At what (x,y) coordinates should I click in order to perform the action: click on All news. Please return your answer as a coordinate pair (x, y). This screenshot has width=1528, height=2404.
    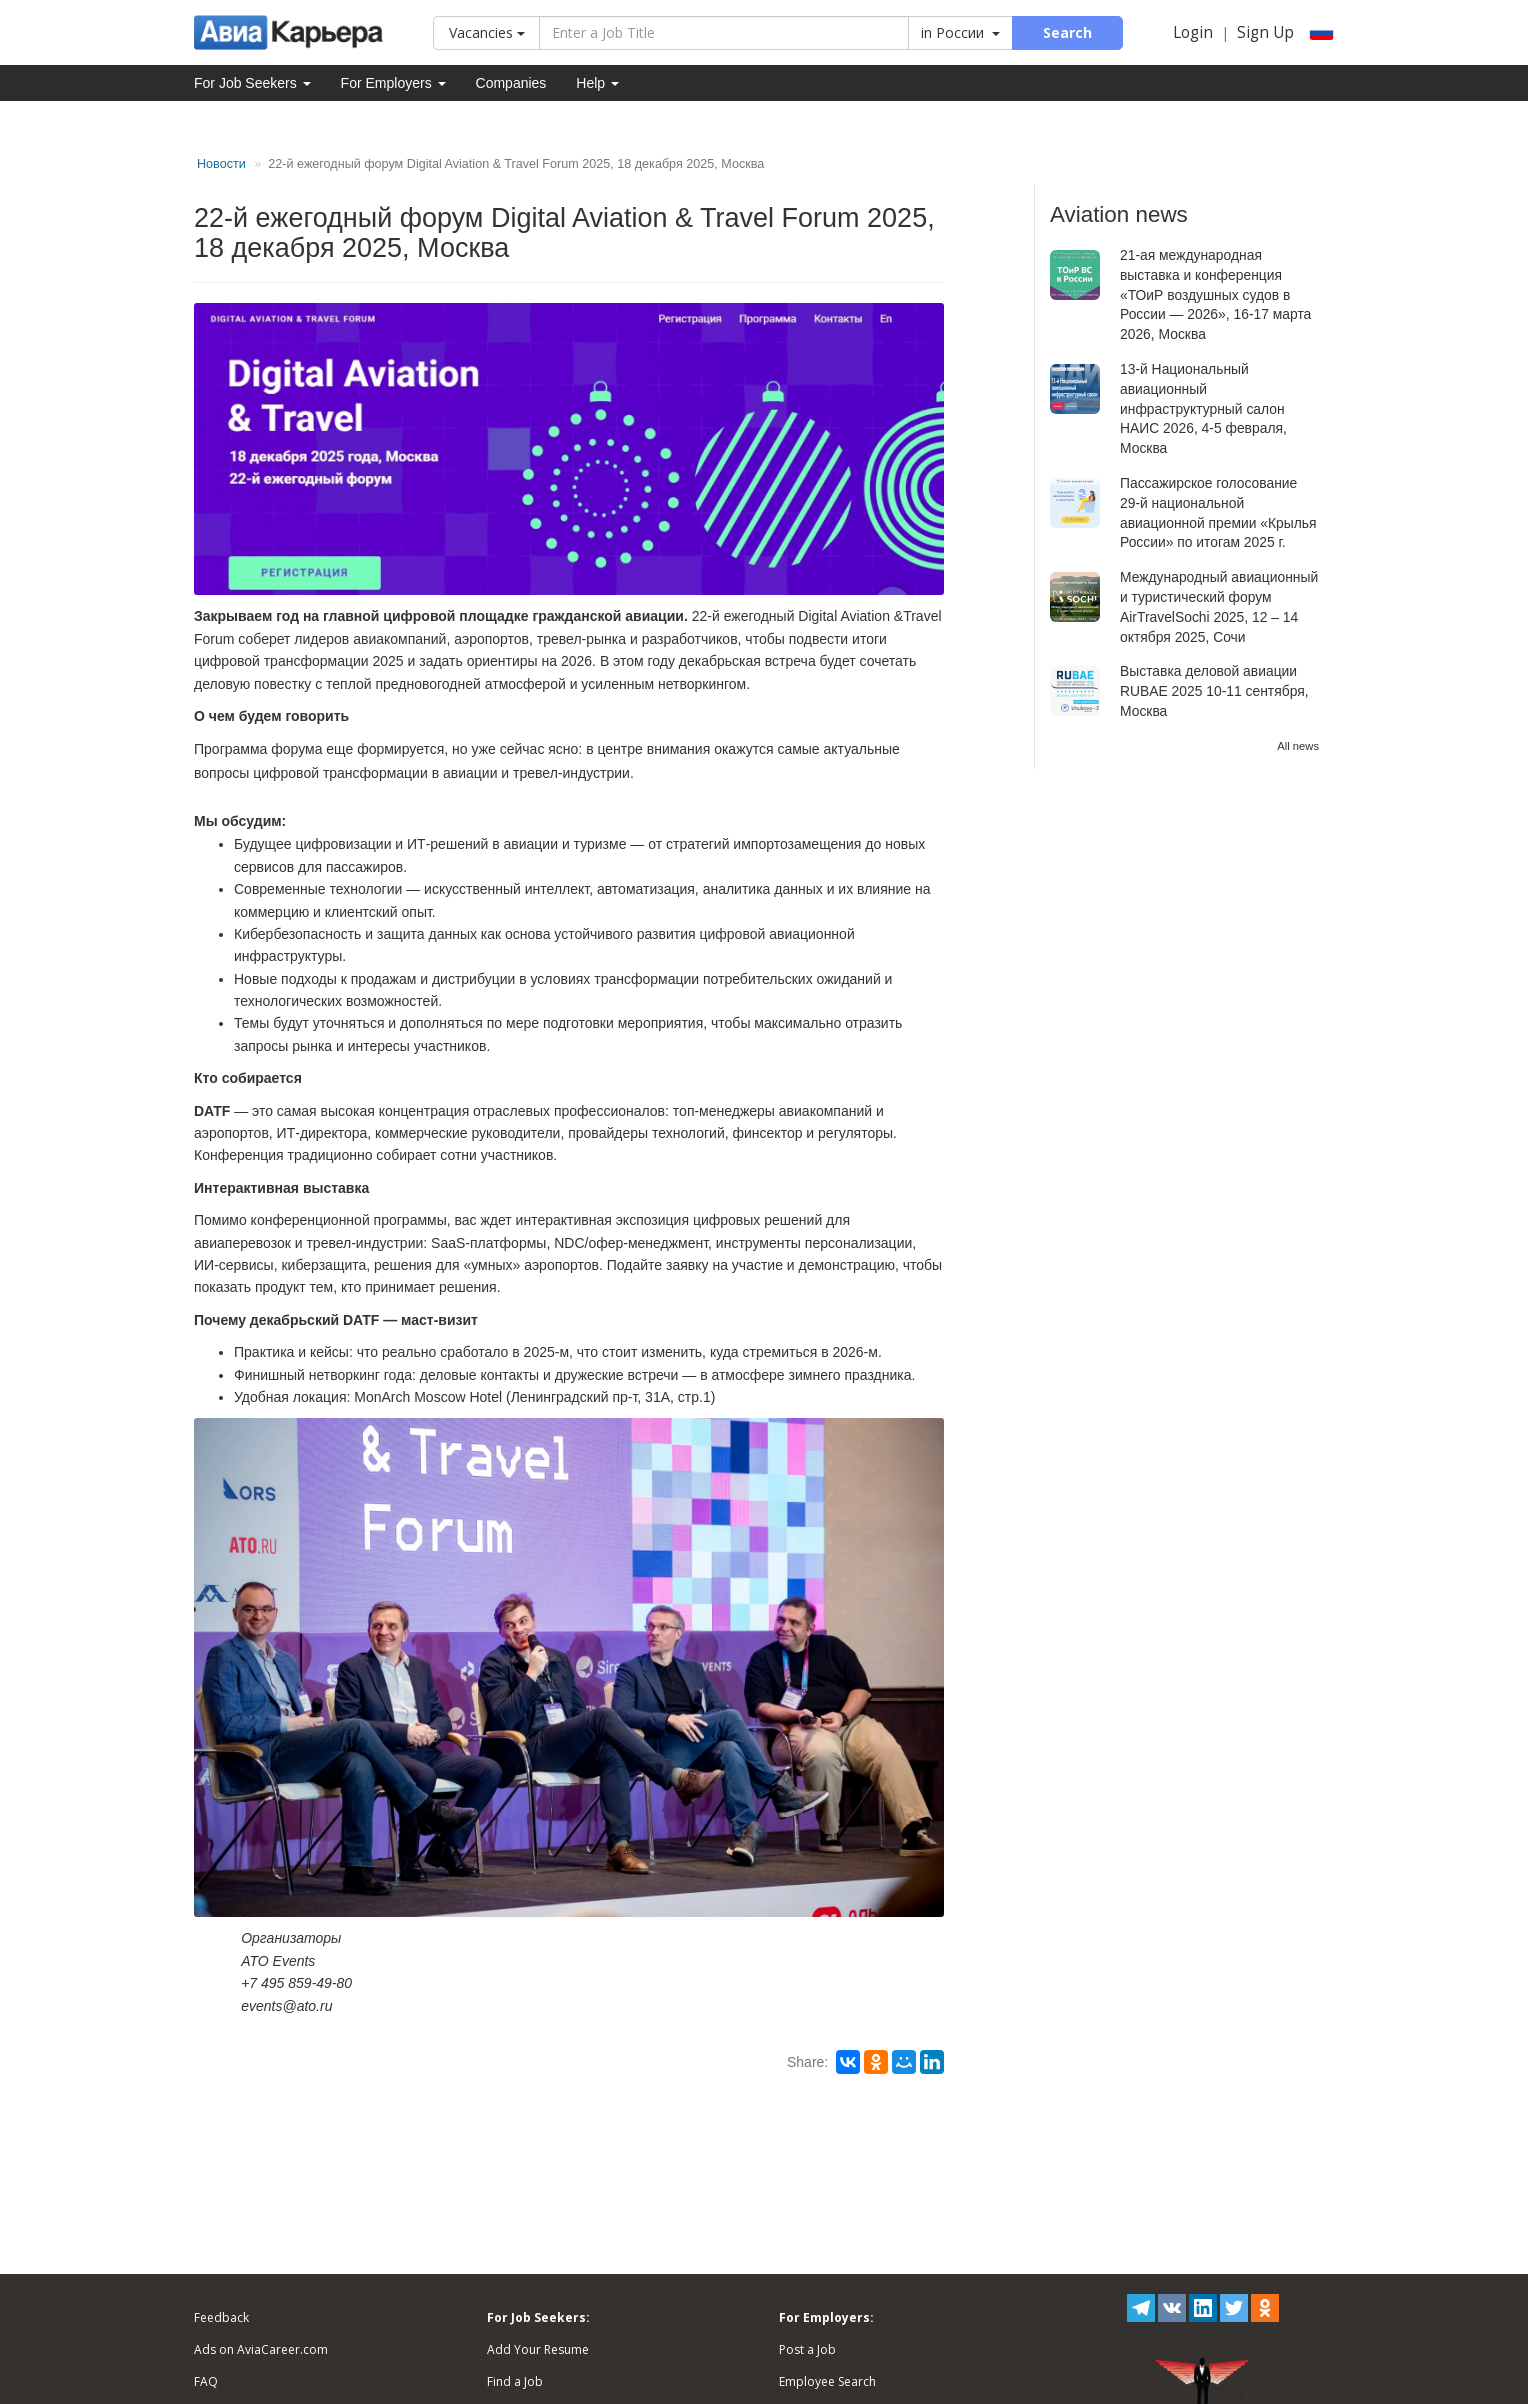
    Looking at the image, I should click on (1298, 746).